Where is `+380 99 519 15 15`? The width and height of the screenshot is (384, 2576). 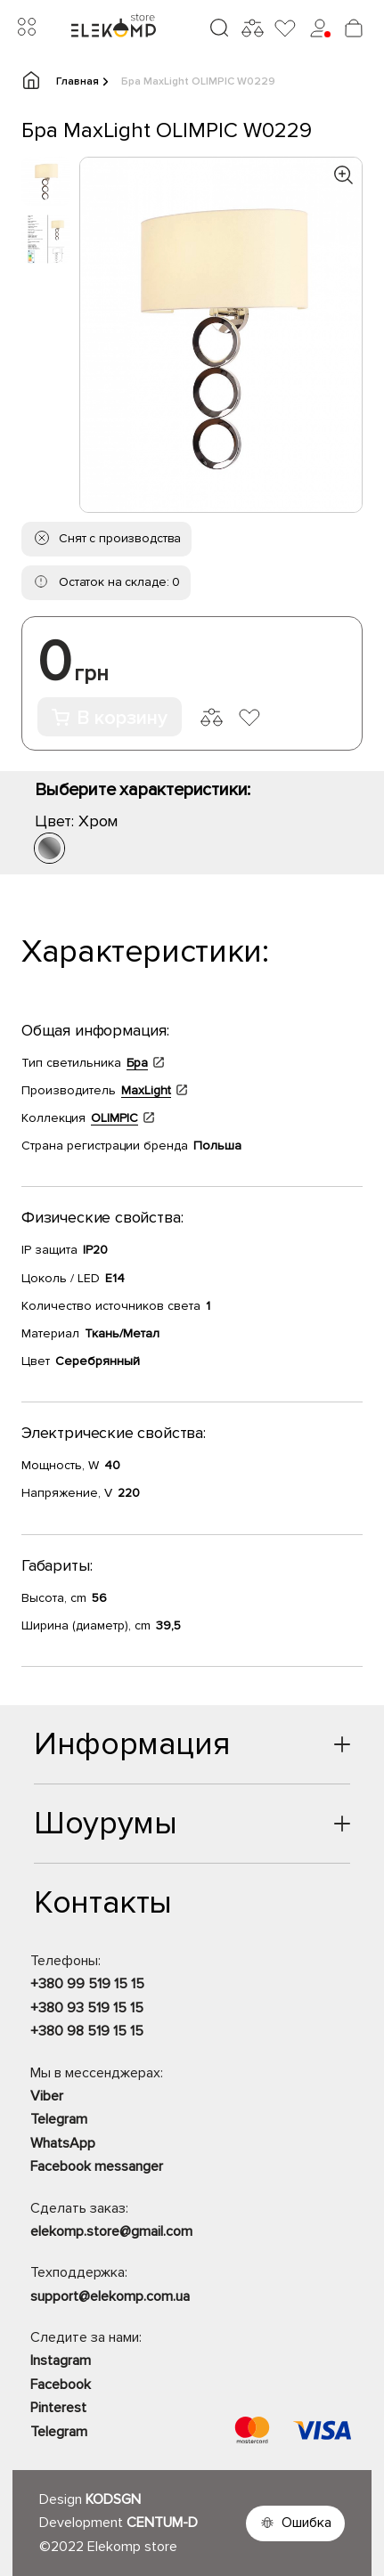 +380 99 519 15 15 is located at coordinates (87, 1984).